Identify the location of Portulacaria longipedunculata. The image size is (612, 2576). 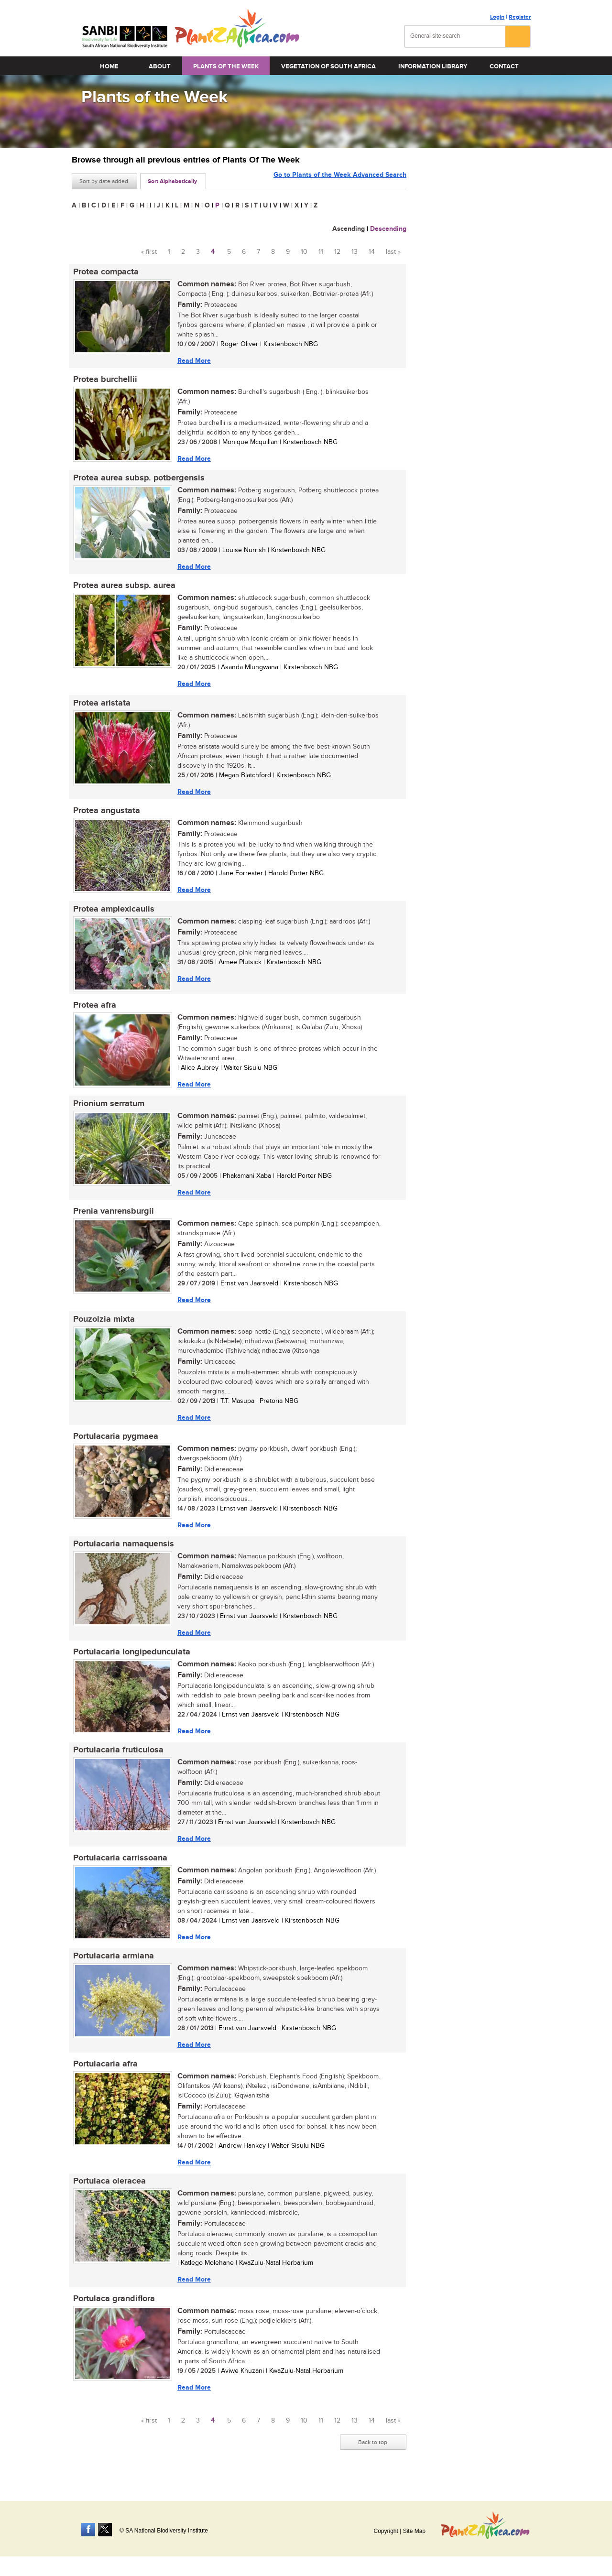
(130, 1661).